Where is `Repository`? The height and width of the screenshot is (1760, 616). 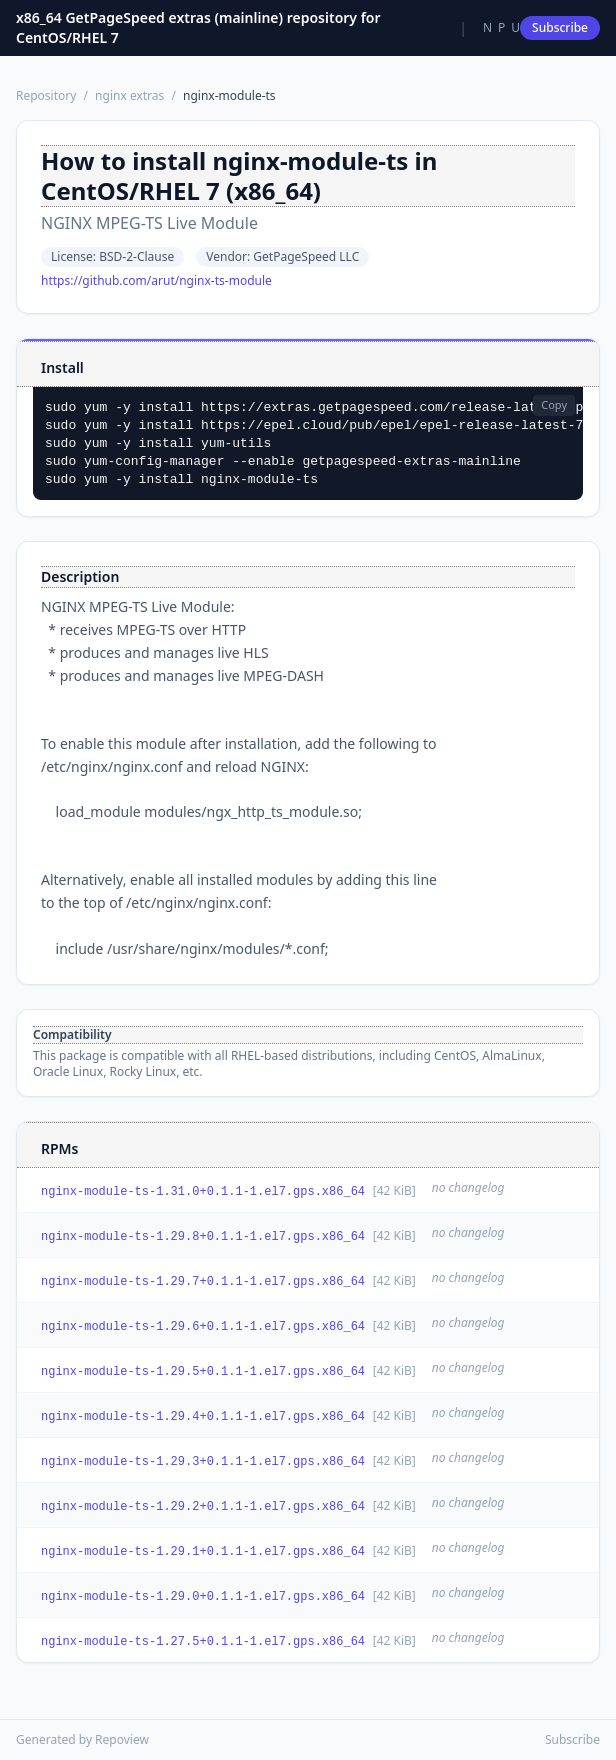 Repository is located at coordinates (46, 95).